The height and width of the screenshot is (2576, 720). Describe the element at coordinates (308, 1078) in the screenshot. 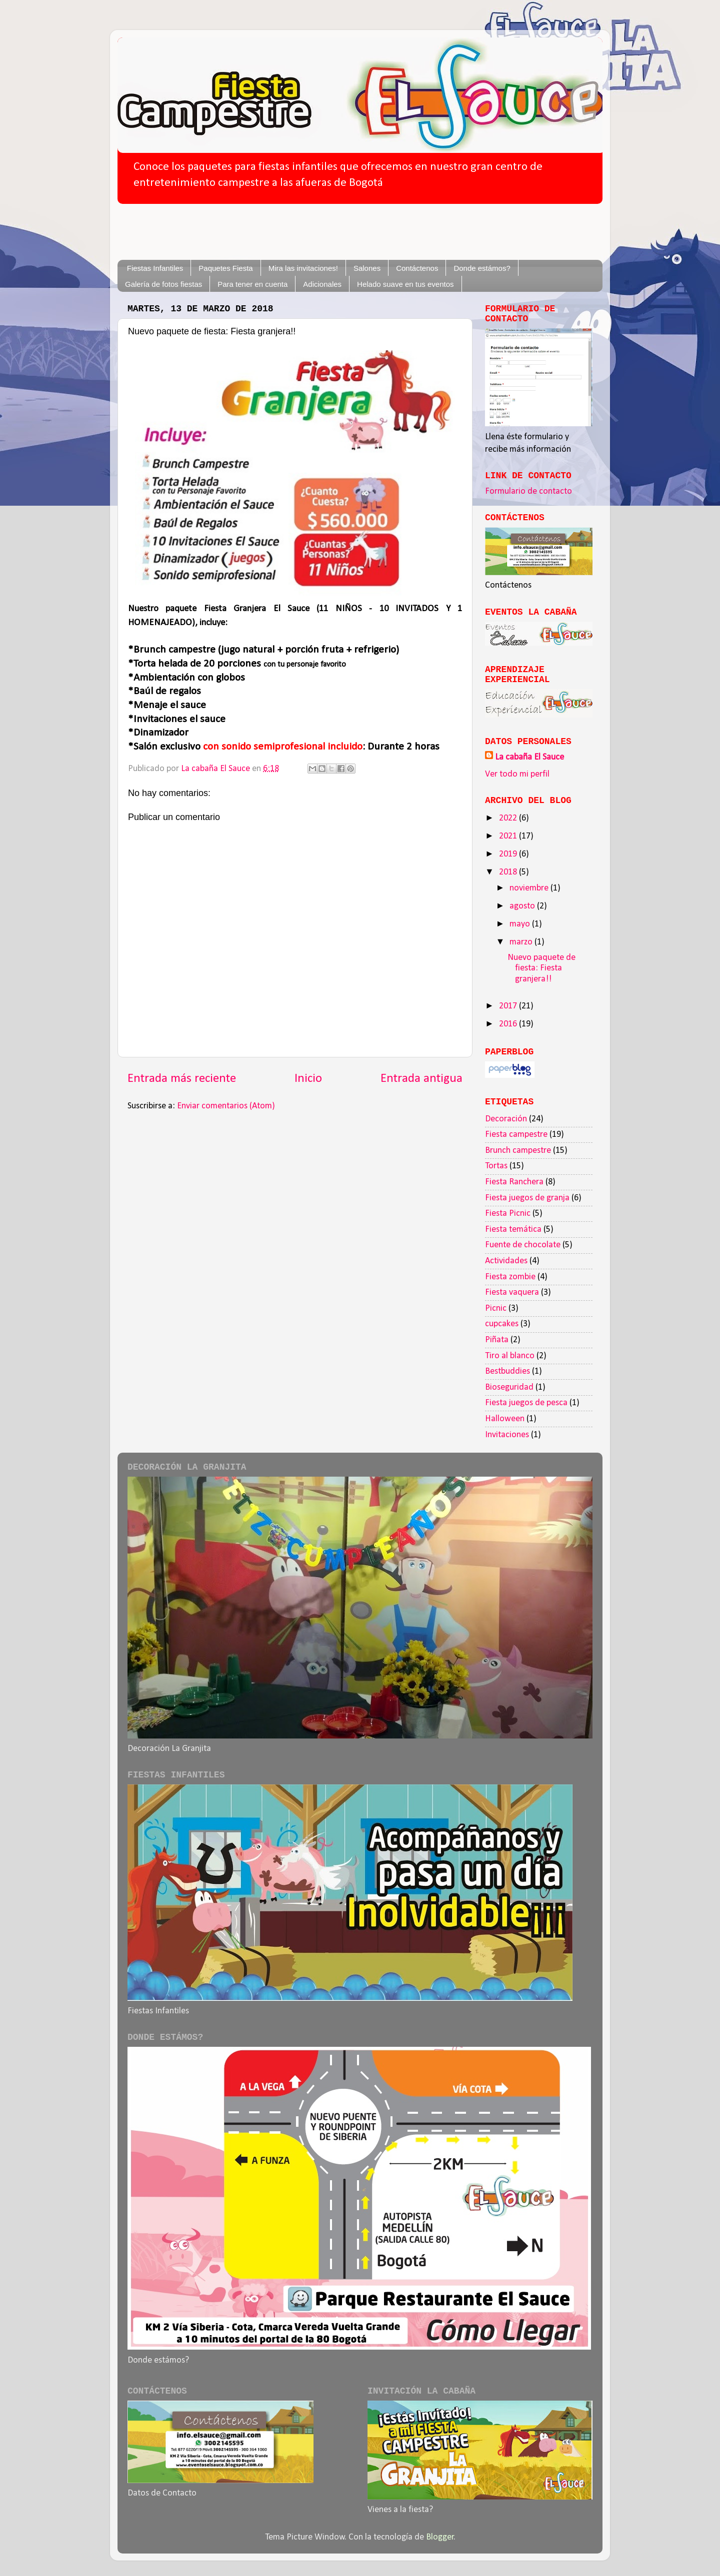

I see `Inicio` at that location.